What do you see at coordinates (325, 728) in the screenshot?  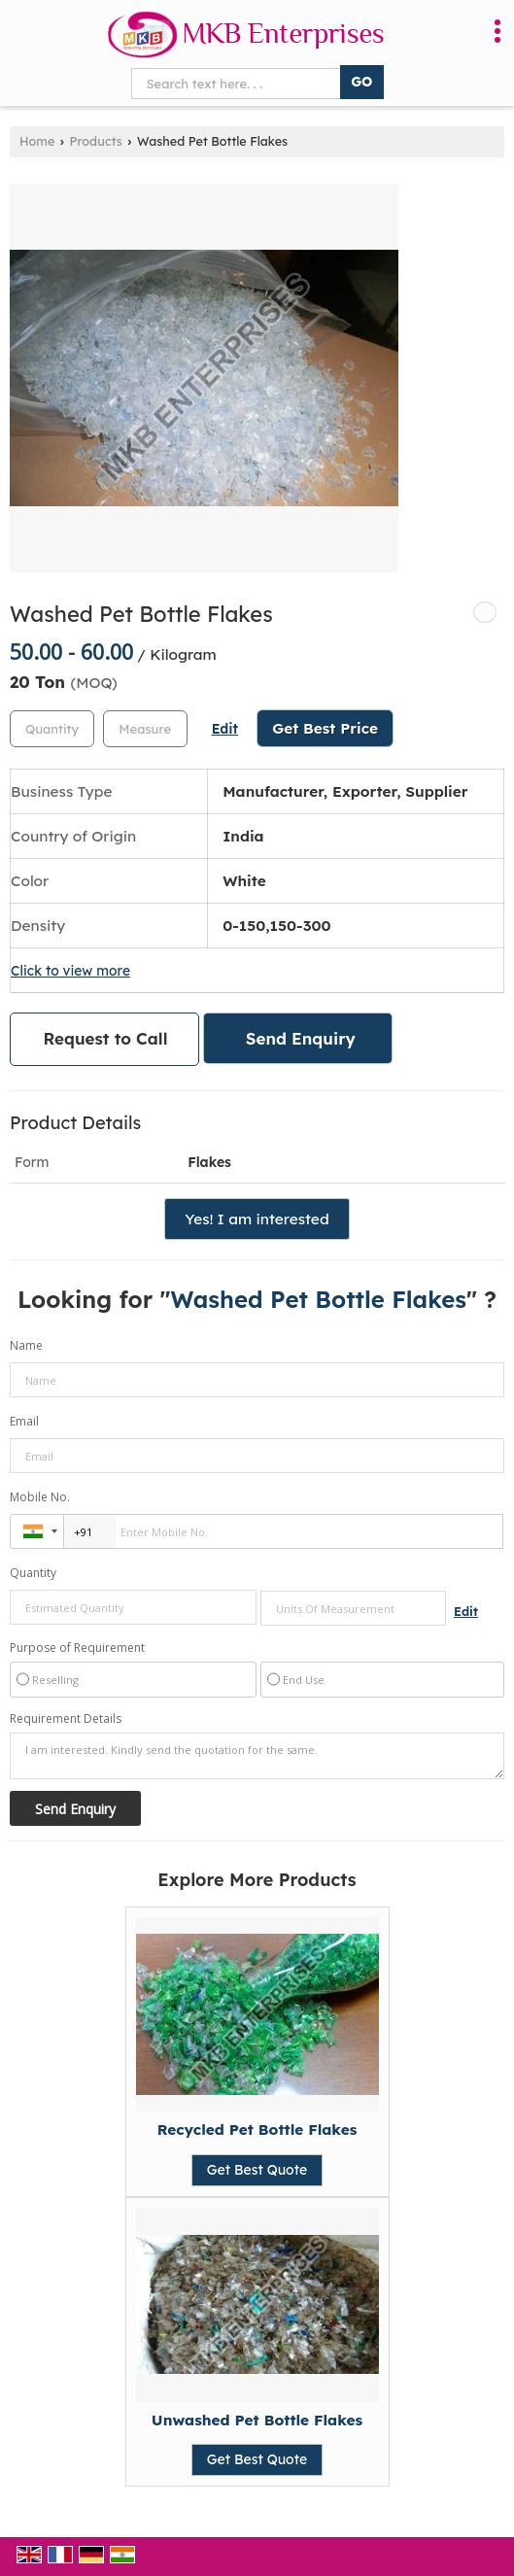 I see `Get Best Price` at bounding box center [325, 728].